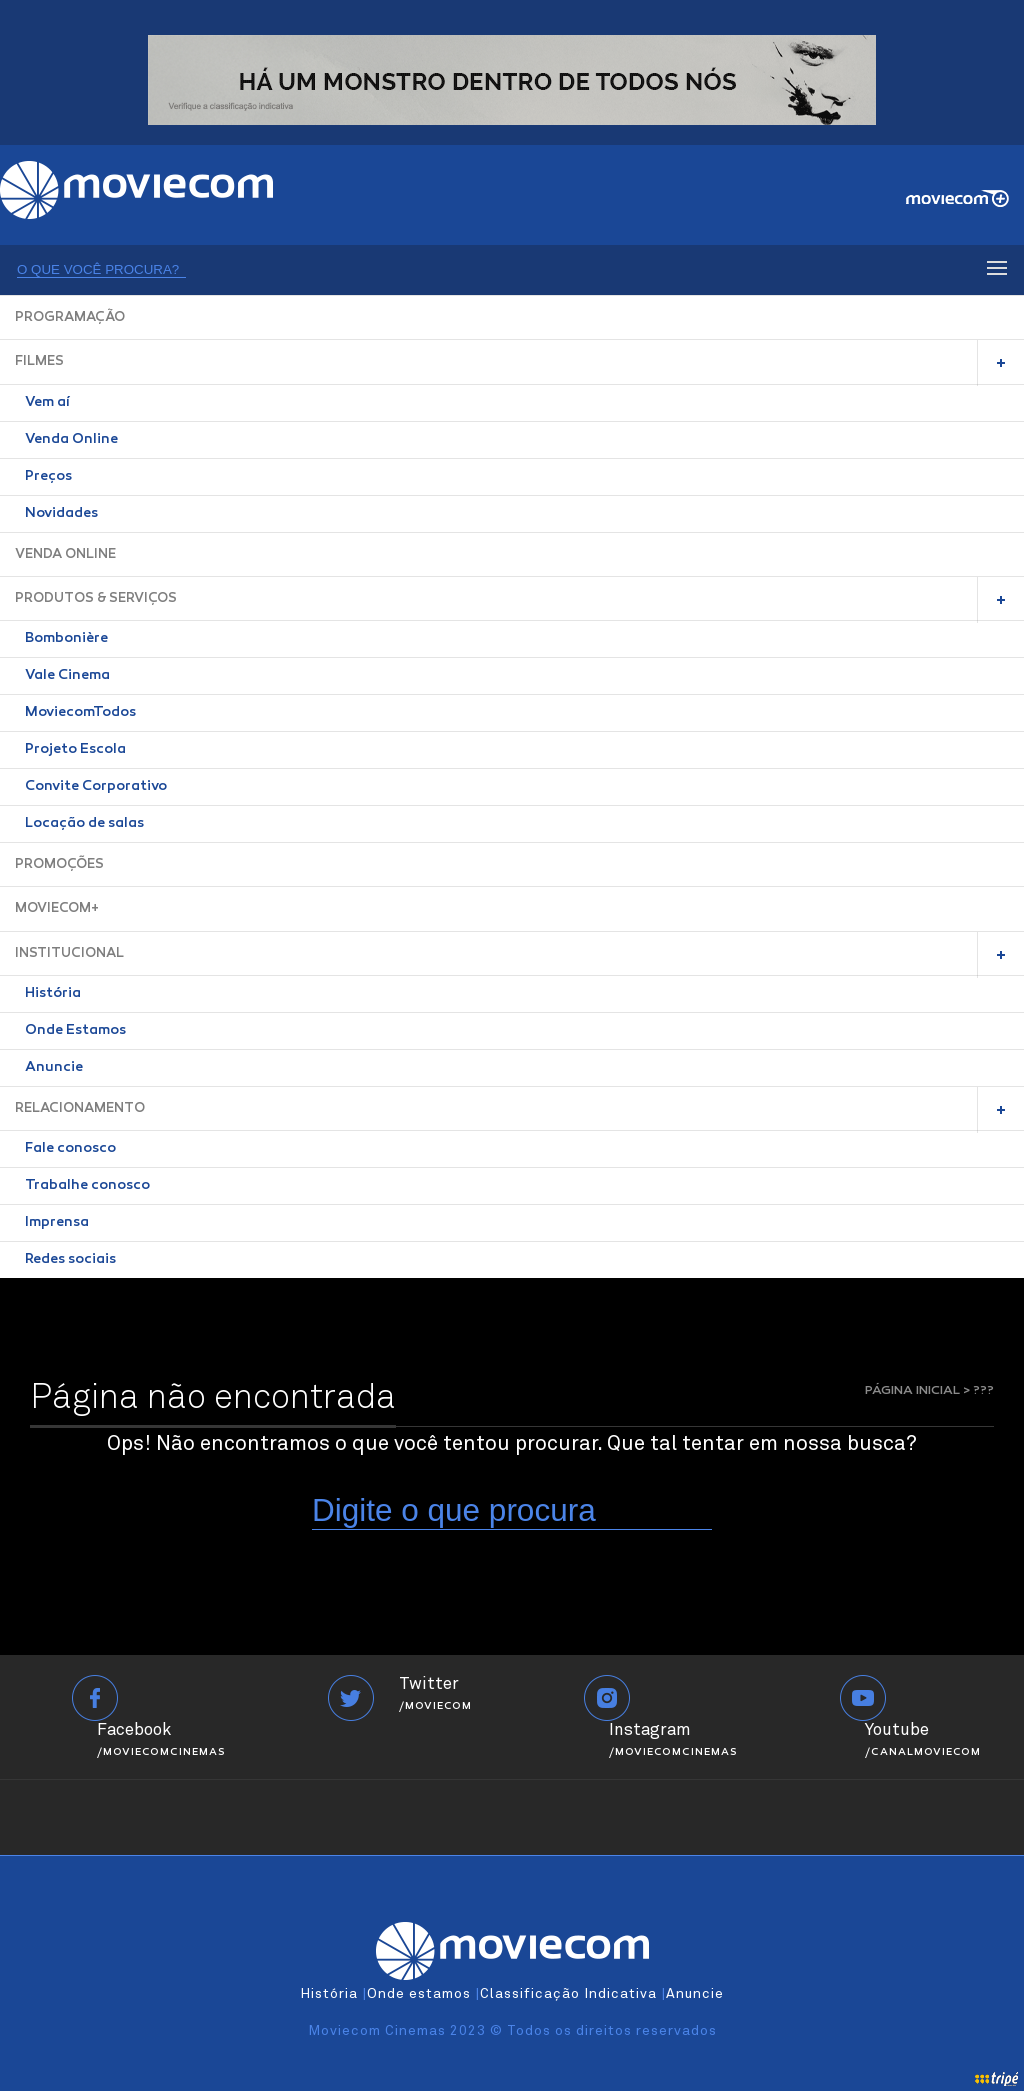 Image resolution: width=1024 pixels, height=2091 pixels. What do you see at coordinates (39, 361) in the screenshot?
I see `FILMES` at bounding box center [39, 361].